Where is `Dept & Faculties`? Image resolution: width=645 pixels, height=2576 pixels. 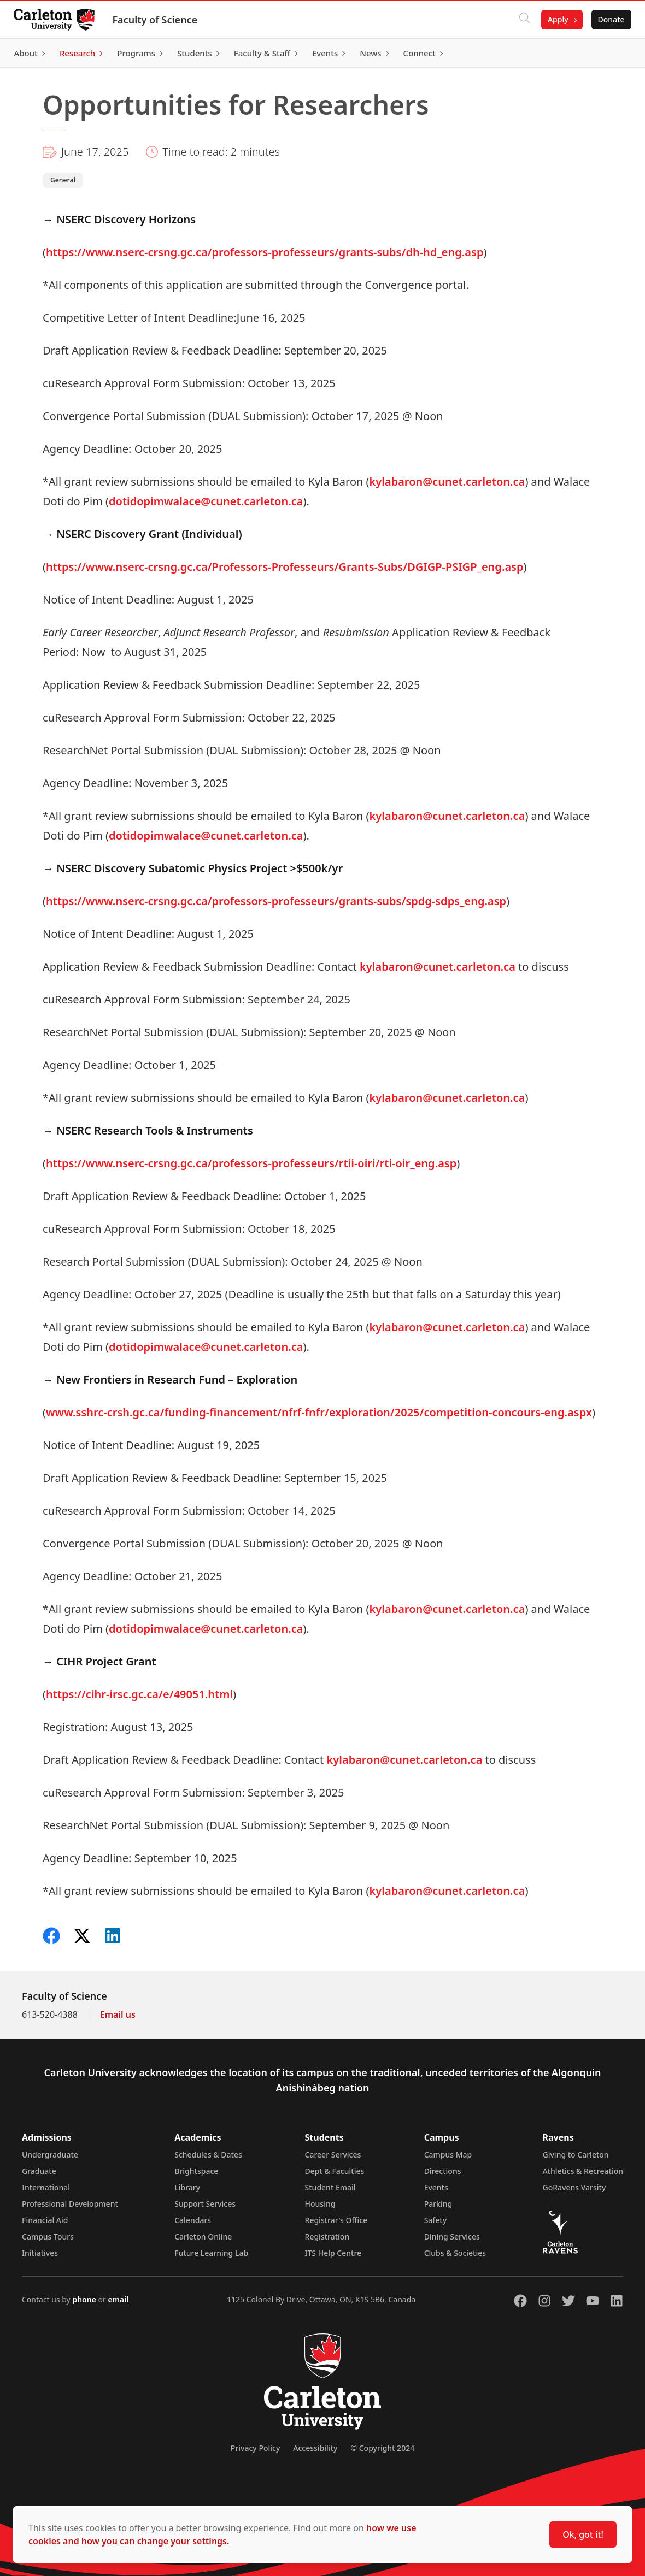
Dept & Faculties is located at coordinates (335, 2171).